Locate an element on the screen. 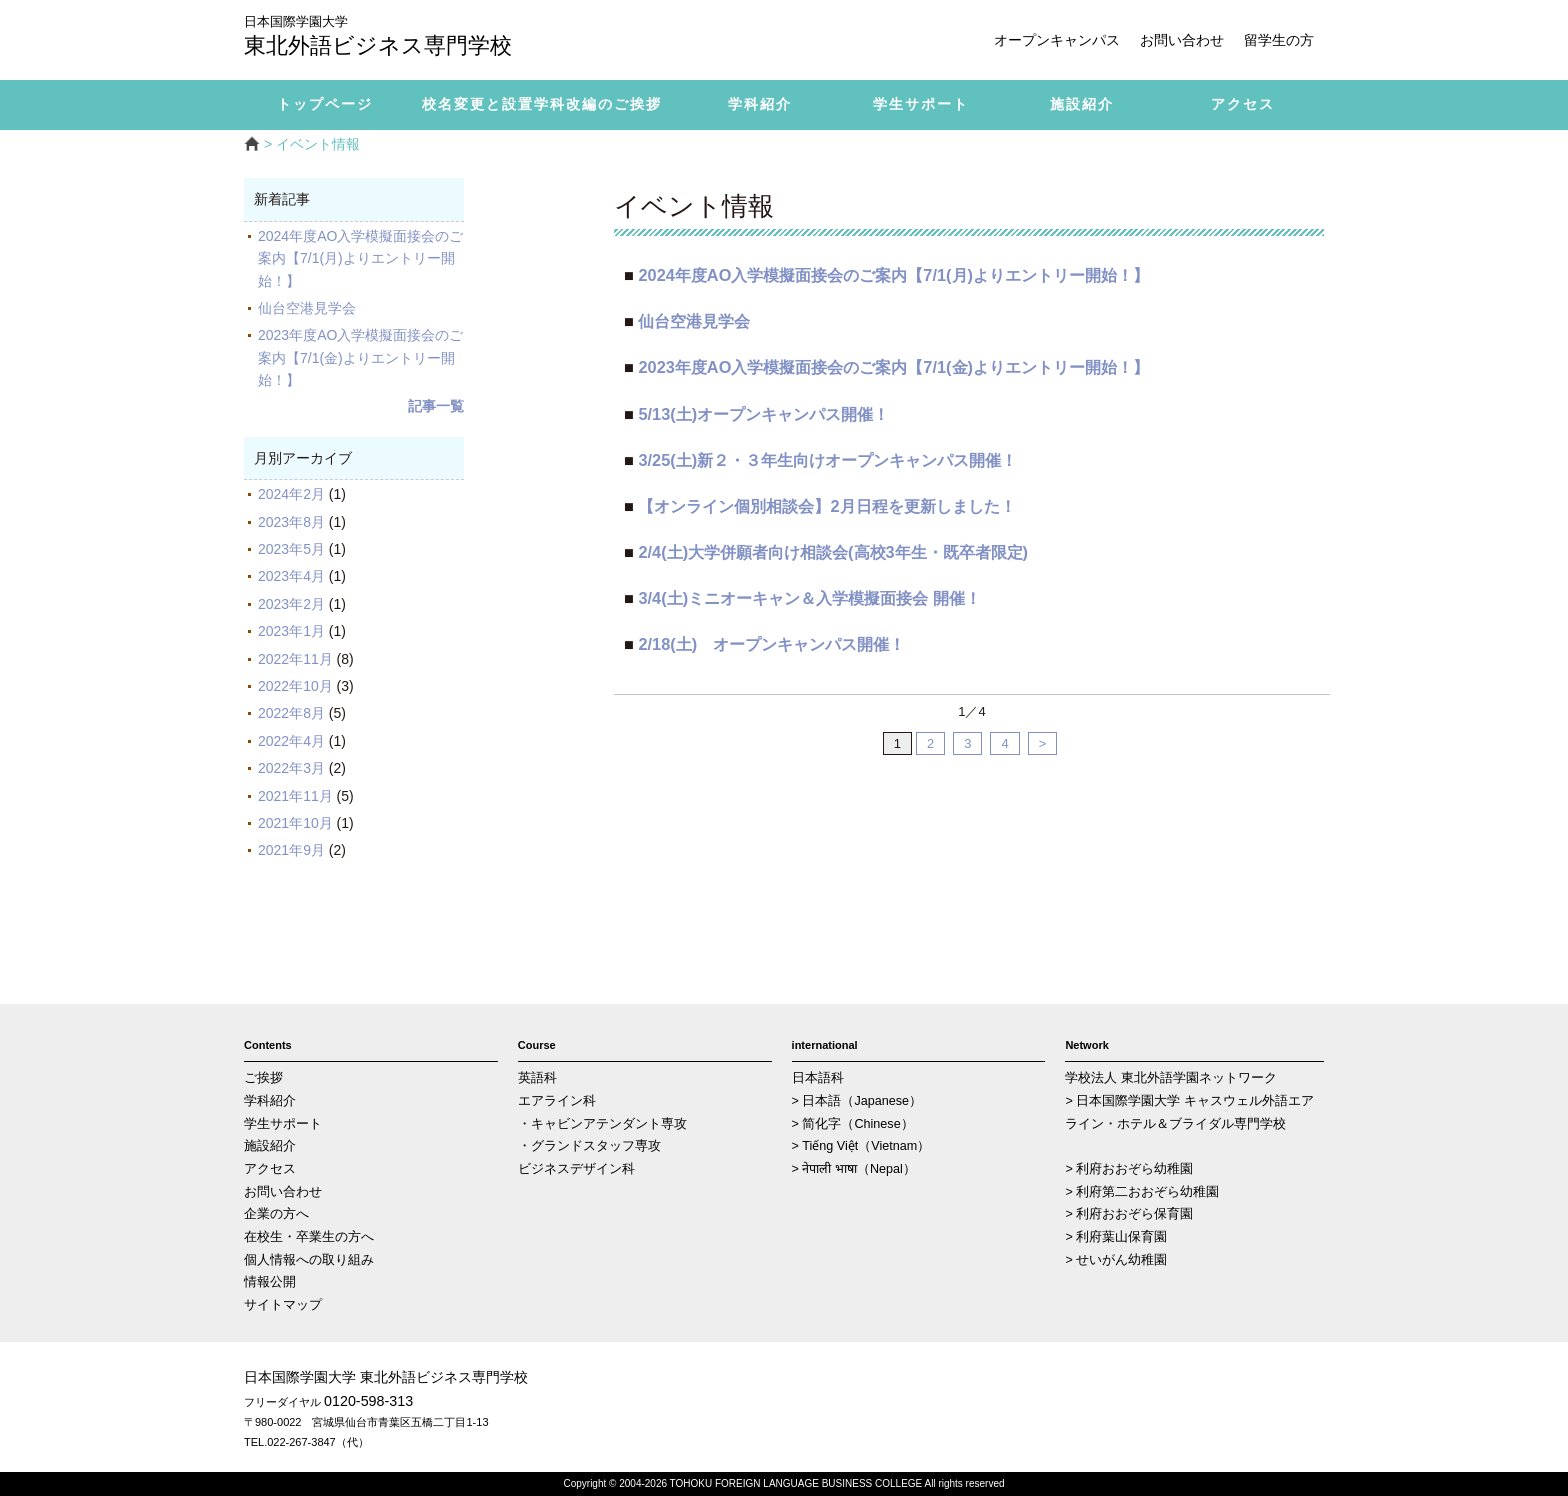 Image resolution: width=1568 pixels, height=1496 pixels. 学科紹介 is located at coordinates (270, 1101).